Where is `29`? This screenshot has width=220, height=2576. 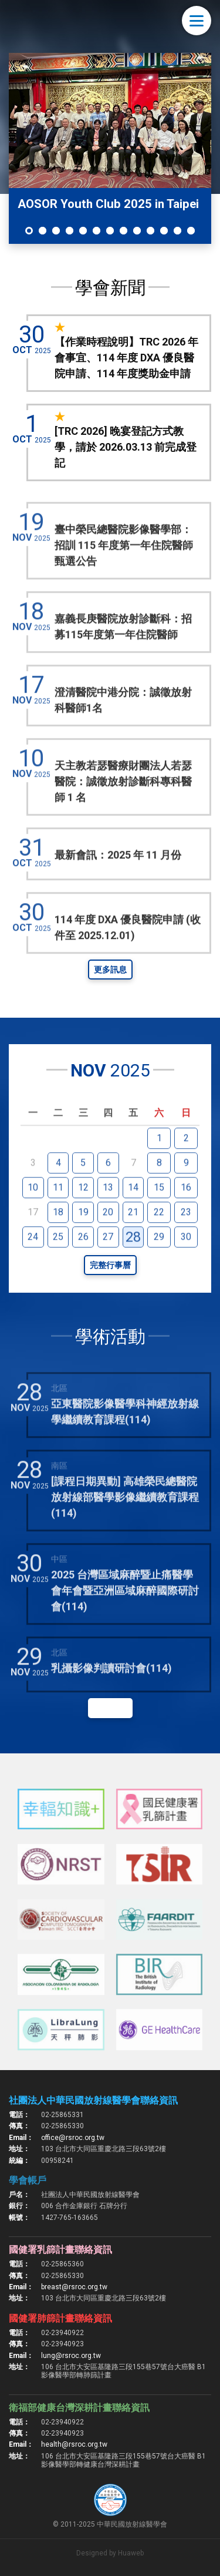
29 is located at coordinates (159, 1262).